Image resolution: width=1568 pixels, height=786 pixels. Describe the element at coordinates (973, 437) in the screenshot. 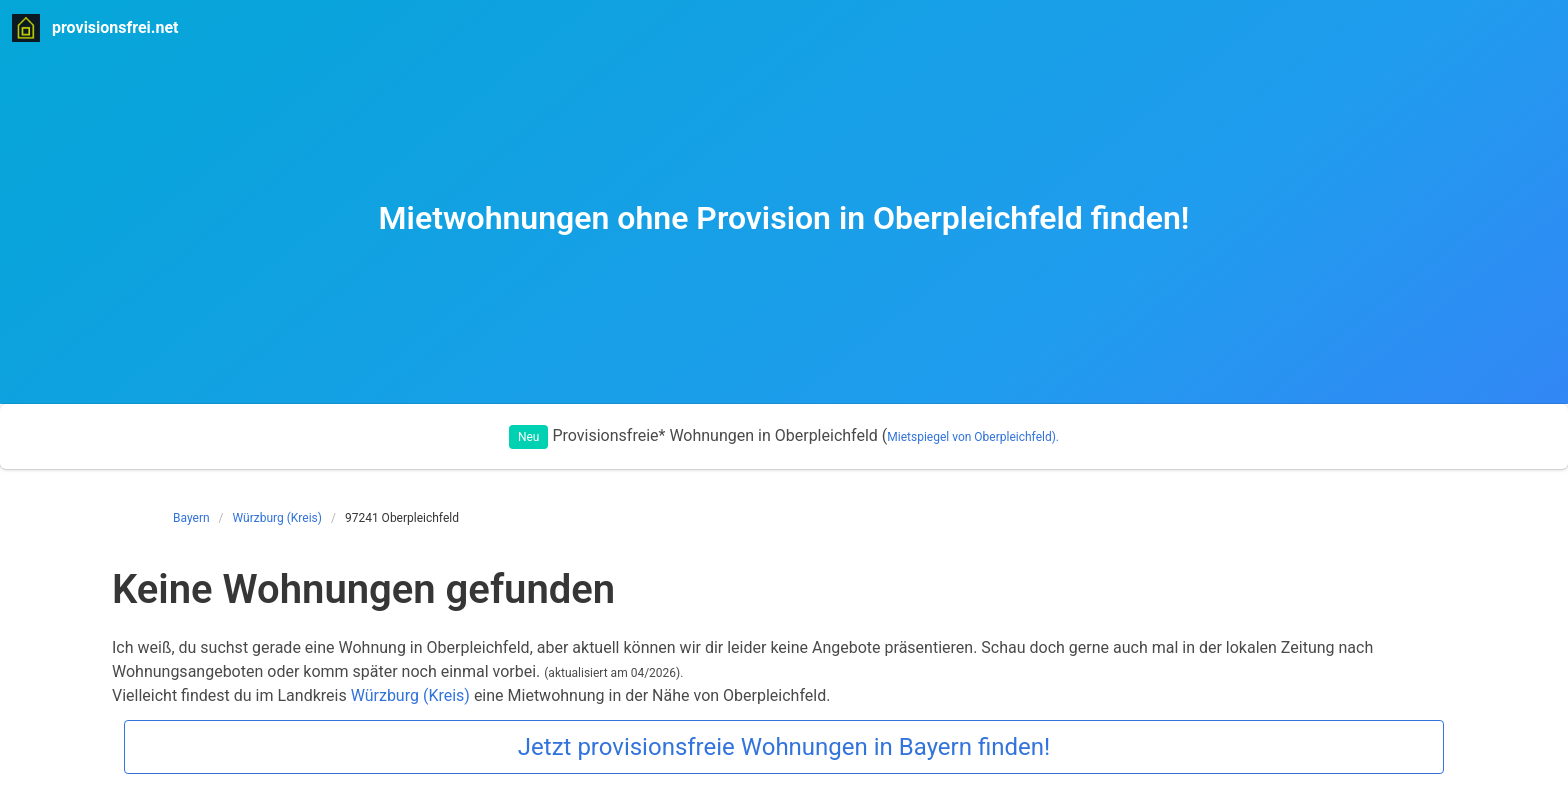

I see `Mietspiegel von Oberpleichfeld).` at that location.